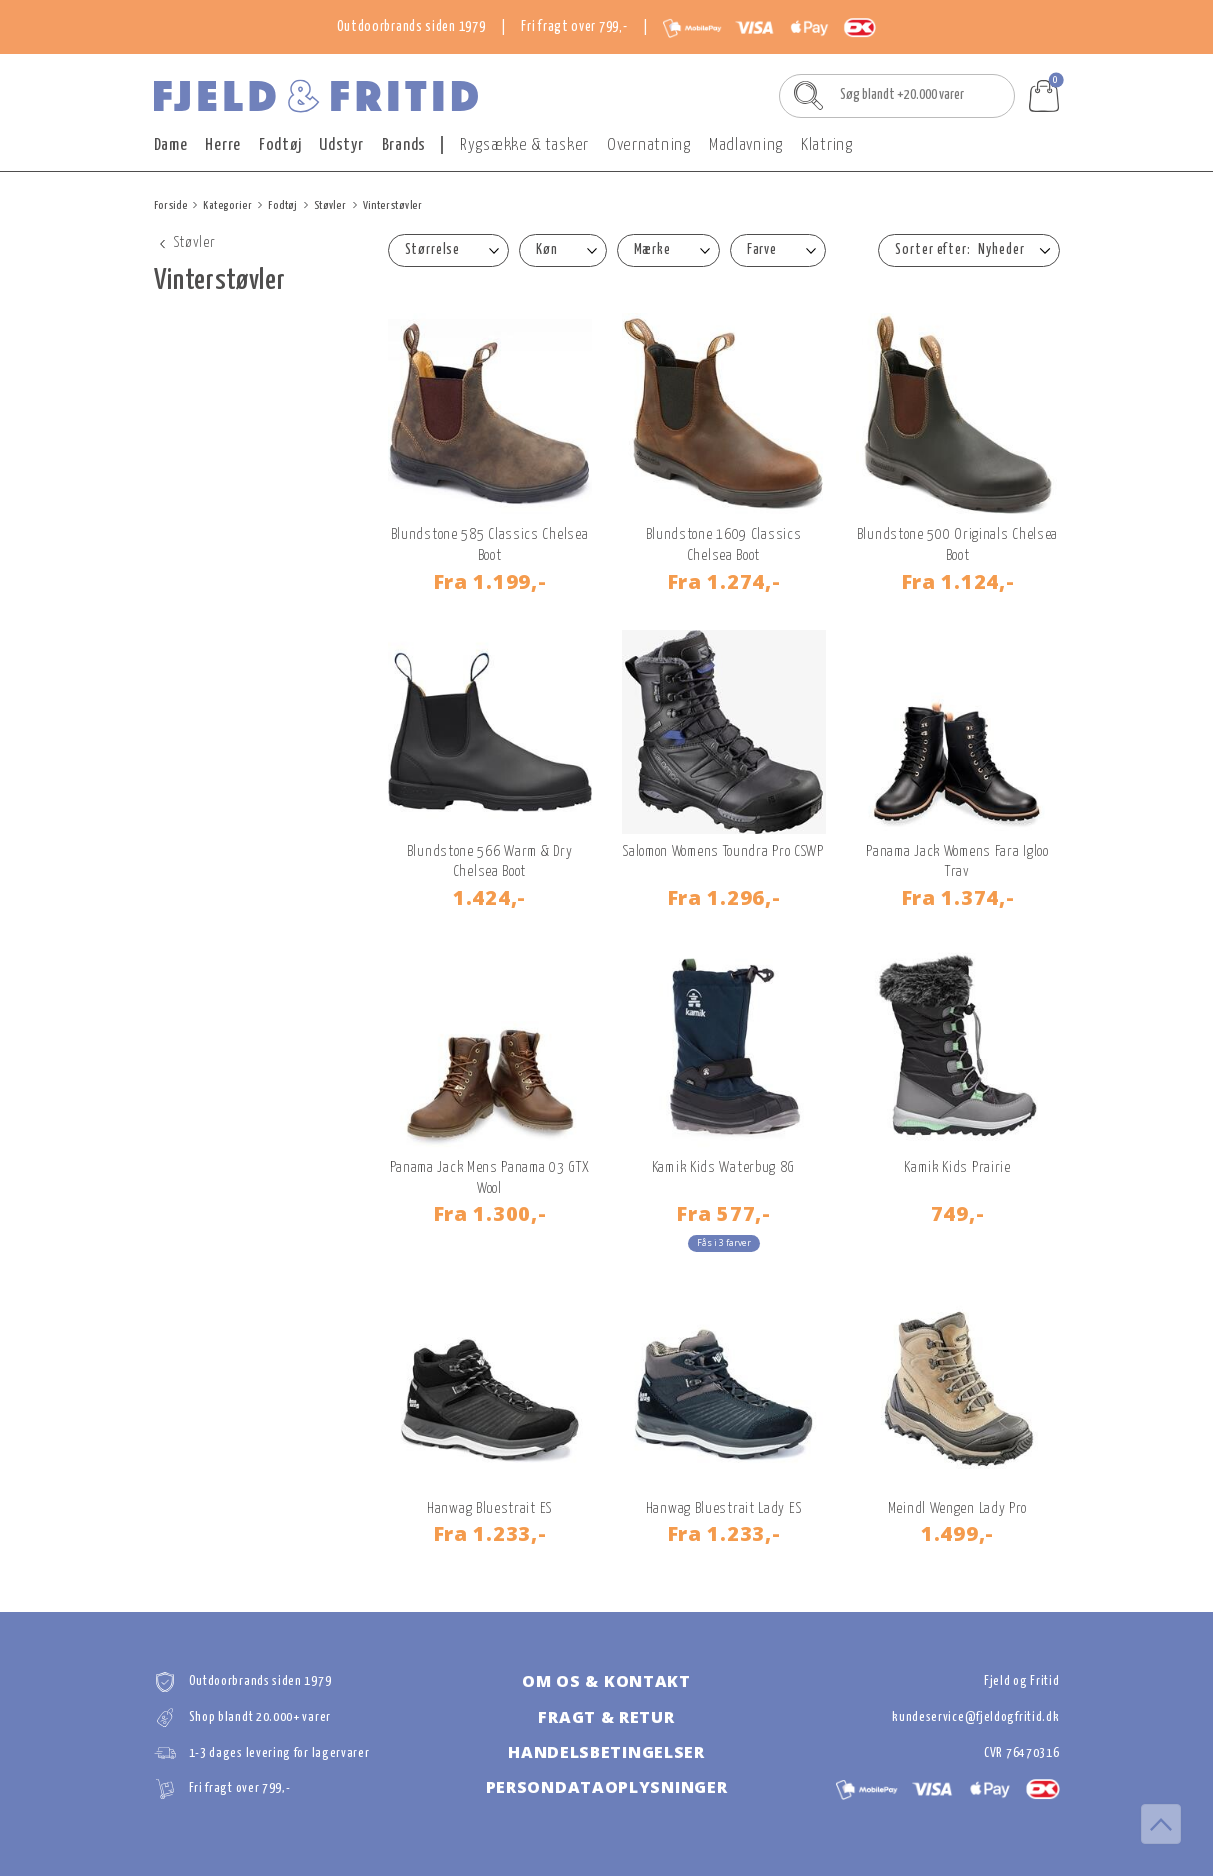 The height and width of the screenshot is (1876, 1213). What do you see at coordinates (827, 145) in the screenshot?
I see `Klatring` at bounding box center [827, 145].